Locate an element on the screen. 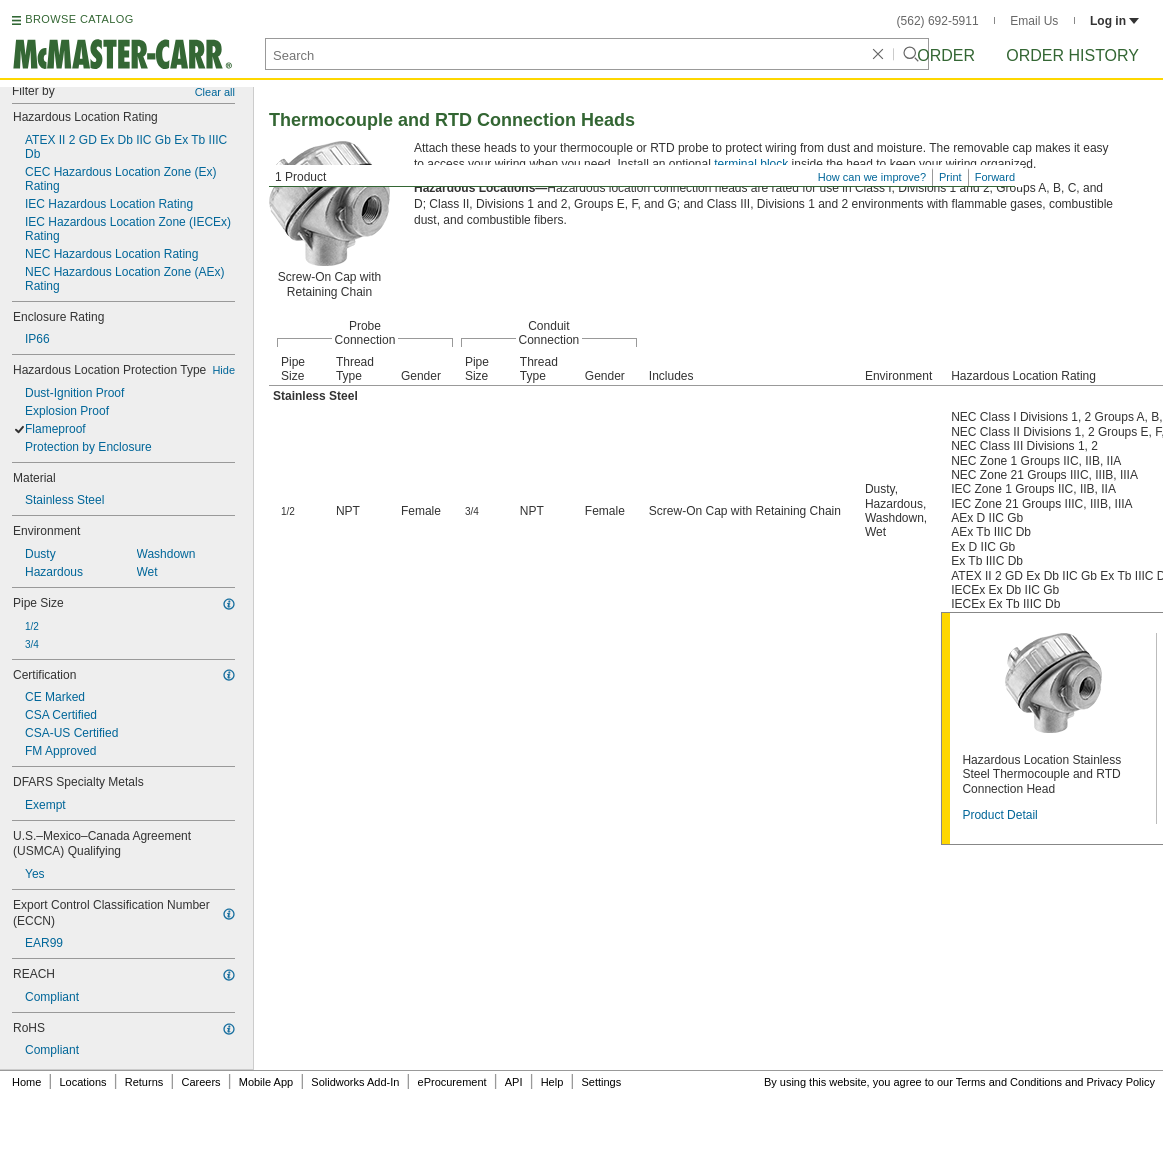  eProcurement is located at coordinates (452, 1082).